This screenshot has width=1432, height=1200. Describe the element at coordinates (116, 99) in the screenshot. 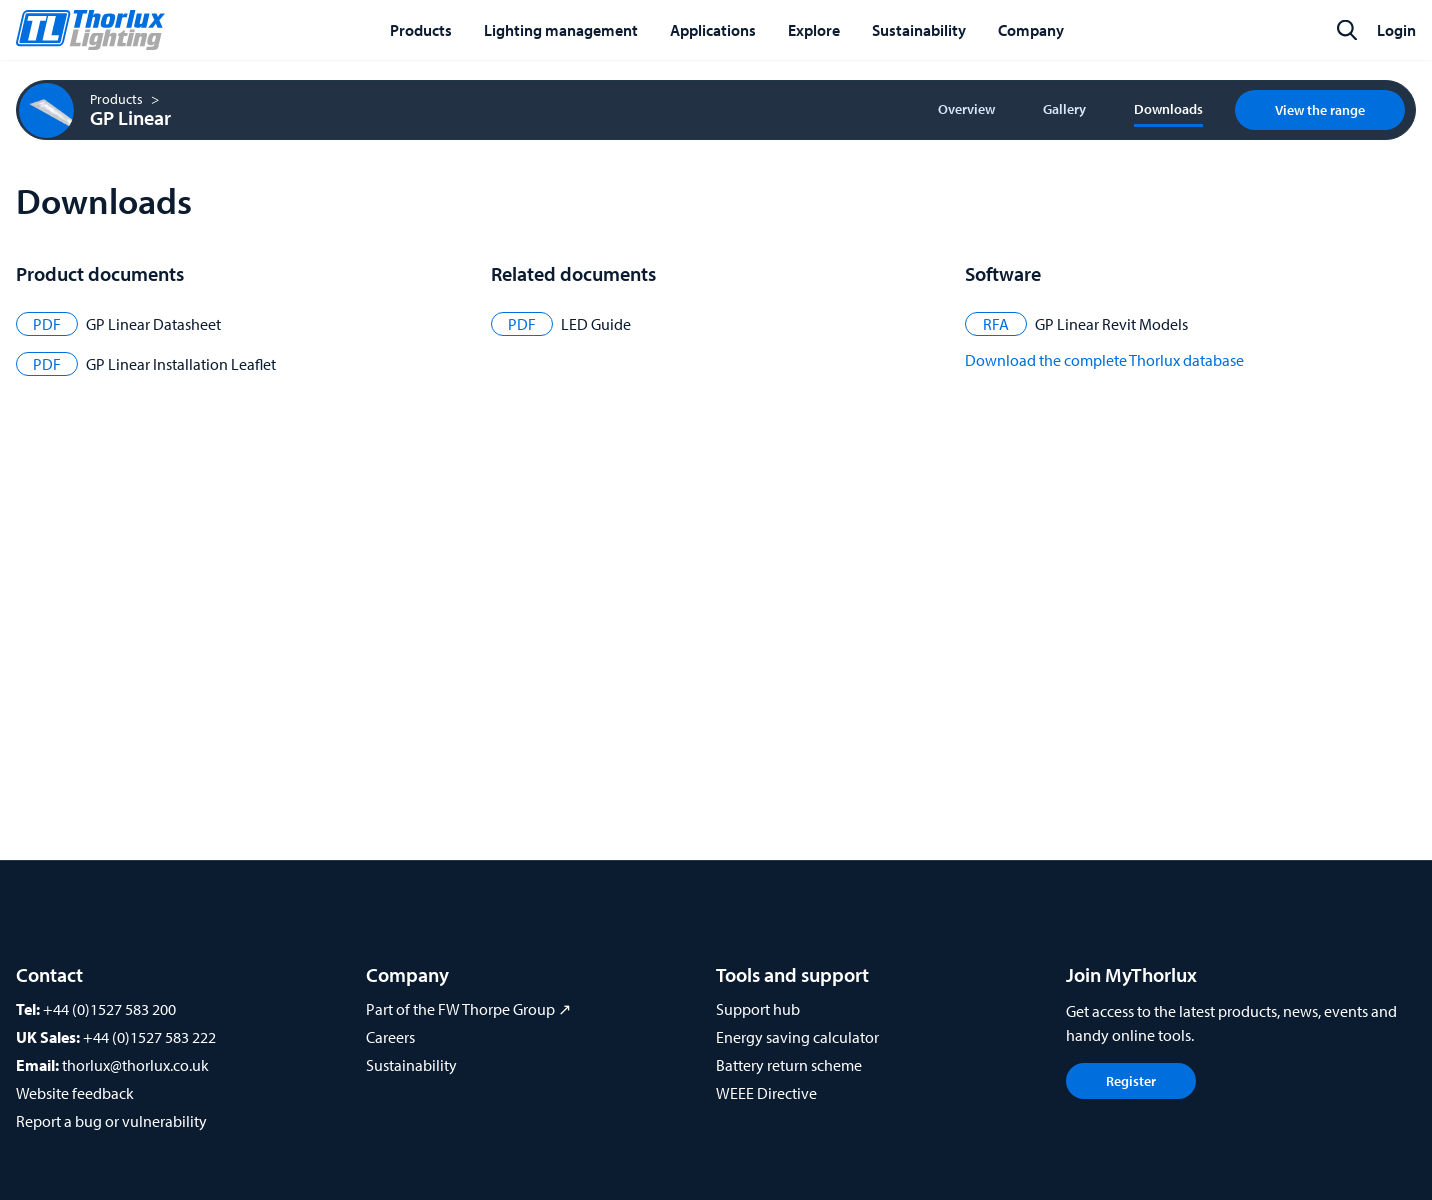

I see `Products` at that location.